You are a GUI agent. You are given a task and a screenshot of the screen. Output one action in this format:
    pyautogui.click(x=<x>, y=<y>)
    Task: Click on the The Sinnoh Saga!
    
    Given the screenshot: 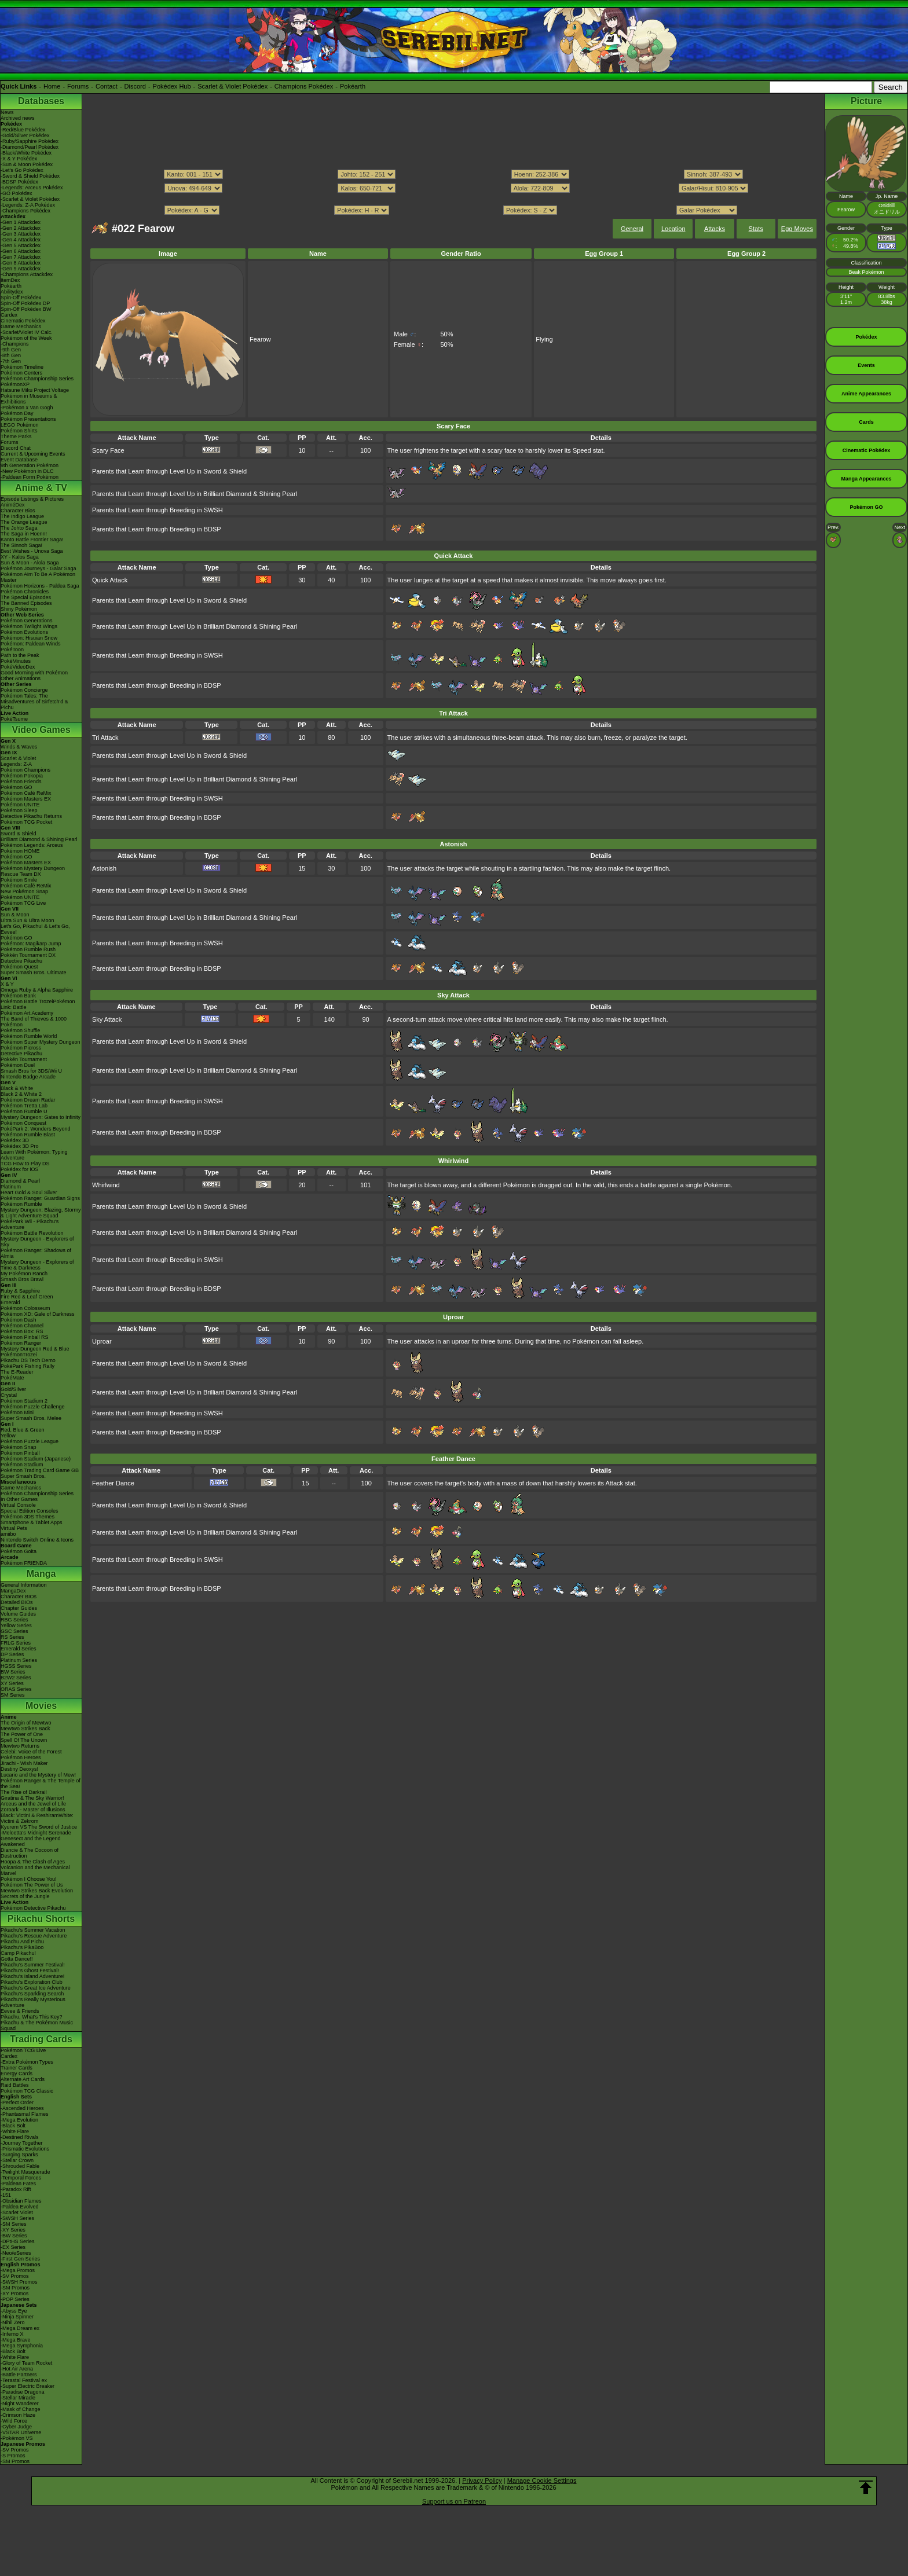 What is the action you would take?
    pyautogui.click(x=21, y=545)
    